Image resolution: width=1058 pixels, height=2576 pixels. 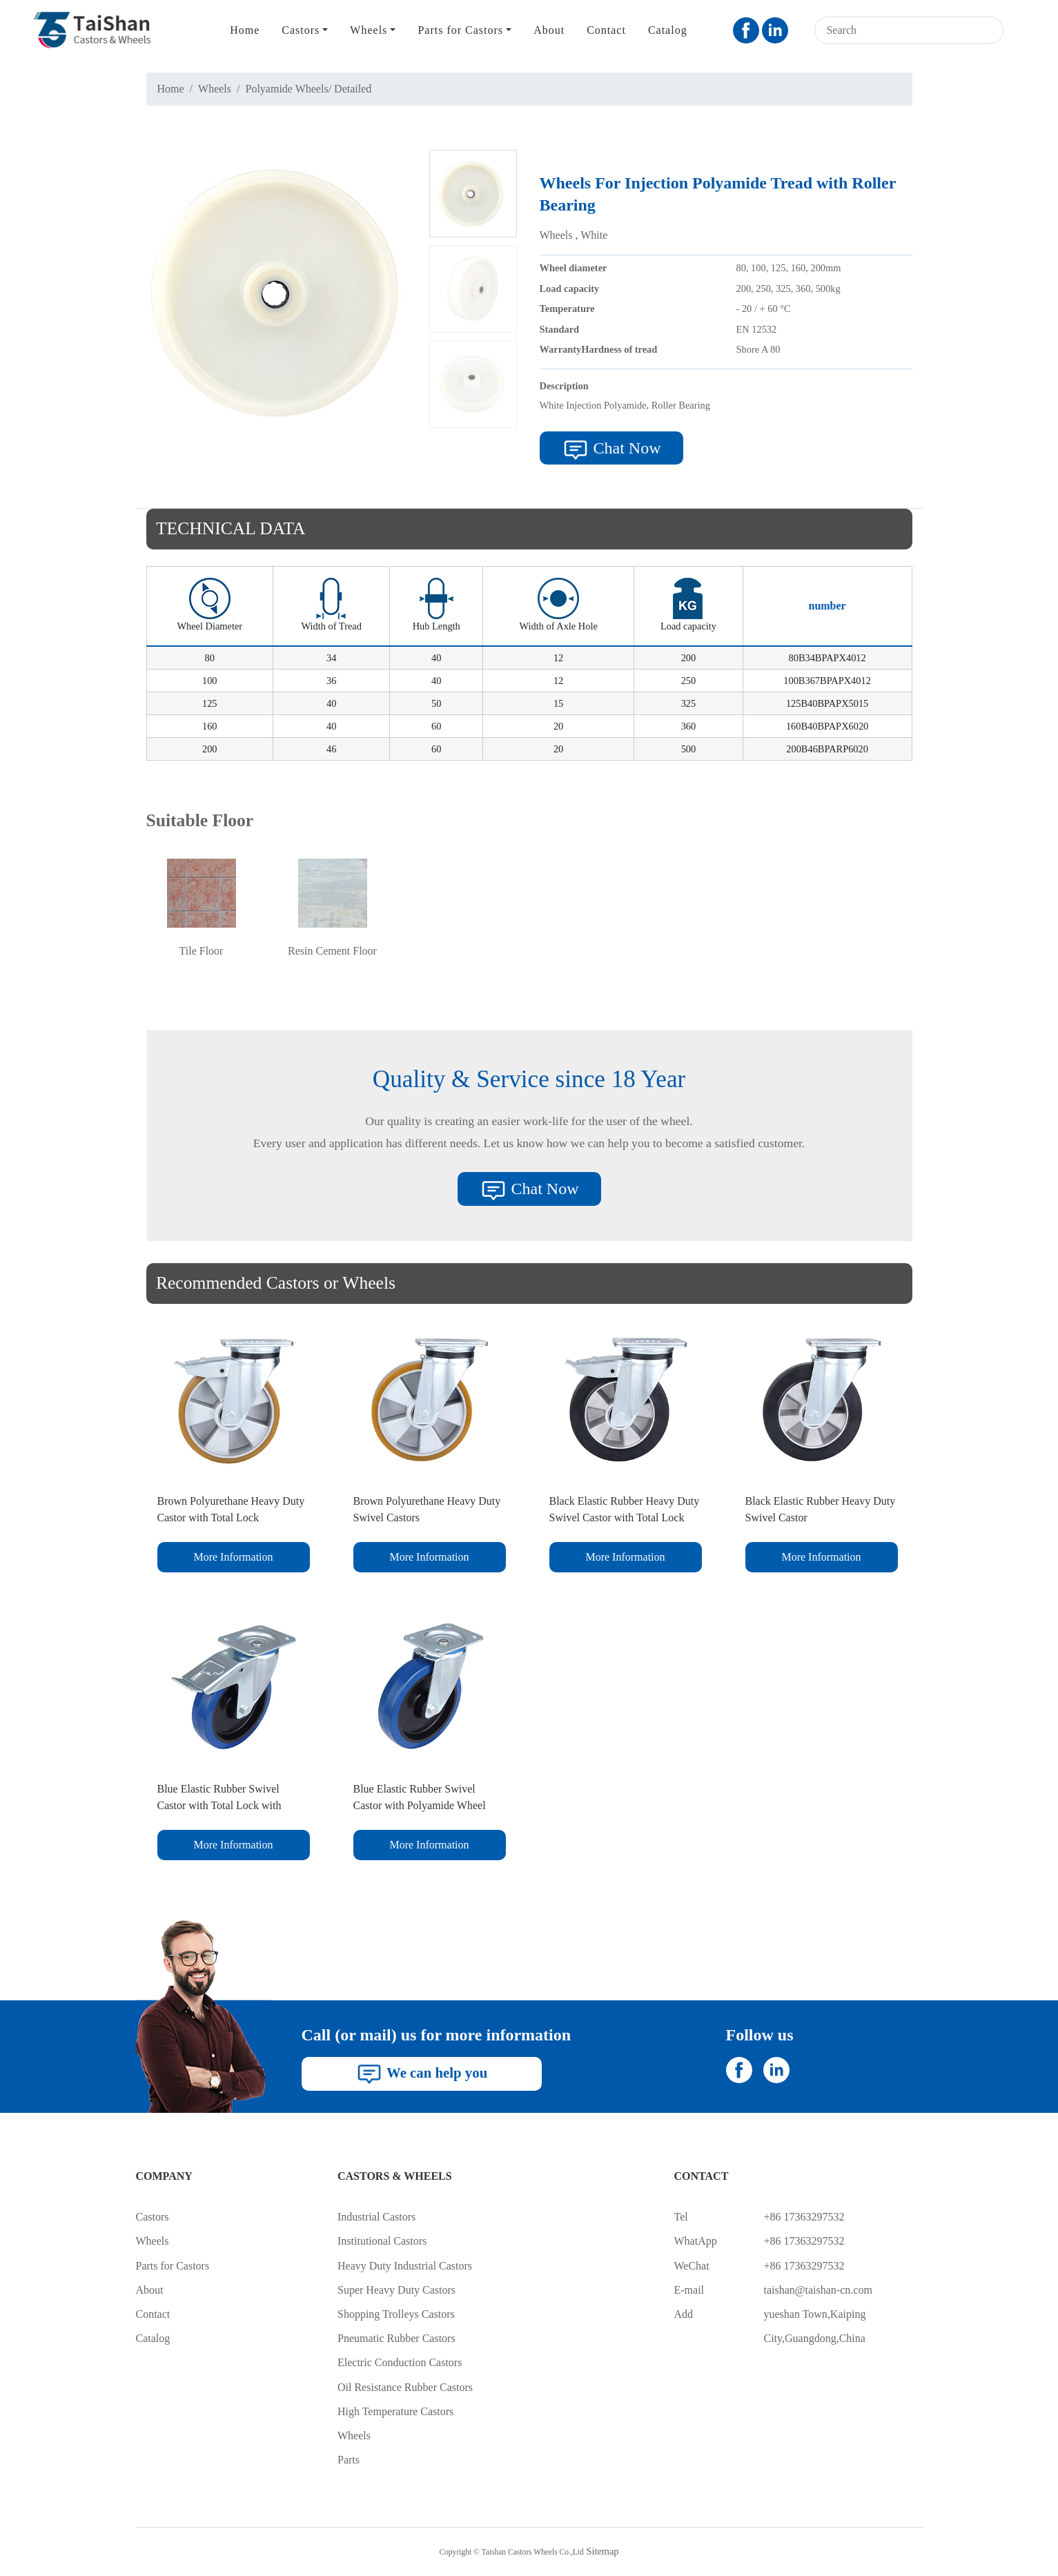 What do you see at coordinates (396, 2338) in the screenshot?
I see `Pneumatic Rubber Castors` at bounding box center [396, 2338].